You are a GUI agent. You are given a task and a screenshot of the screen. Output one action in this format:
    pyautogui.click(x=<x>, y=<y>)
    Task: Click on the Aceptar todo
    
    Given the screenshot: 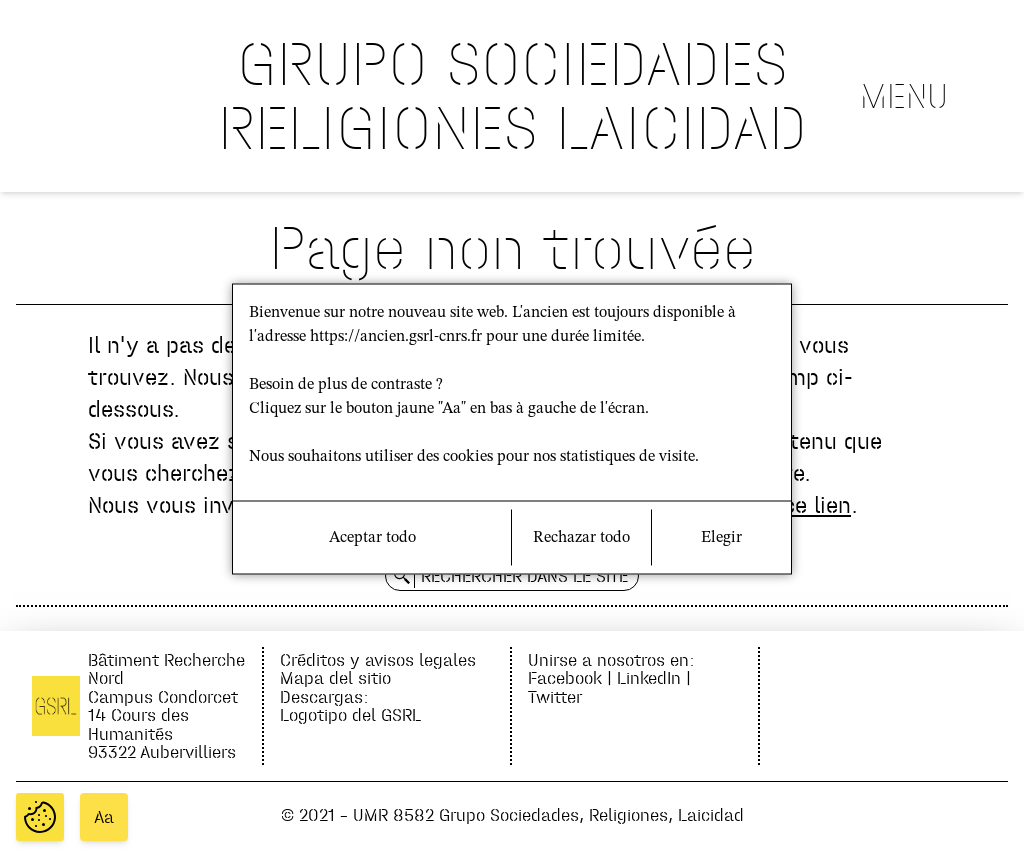 What is the action you would take?
    pyautogui.click(x=372, y=537)
    